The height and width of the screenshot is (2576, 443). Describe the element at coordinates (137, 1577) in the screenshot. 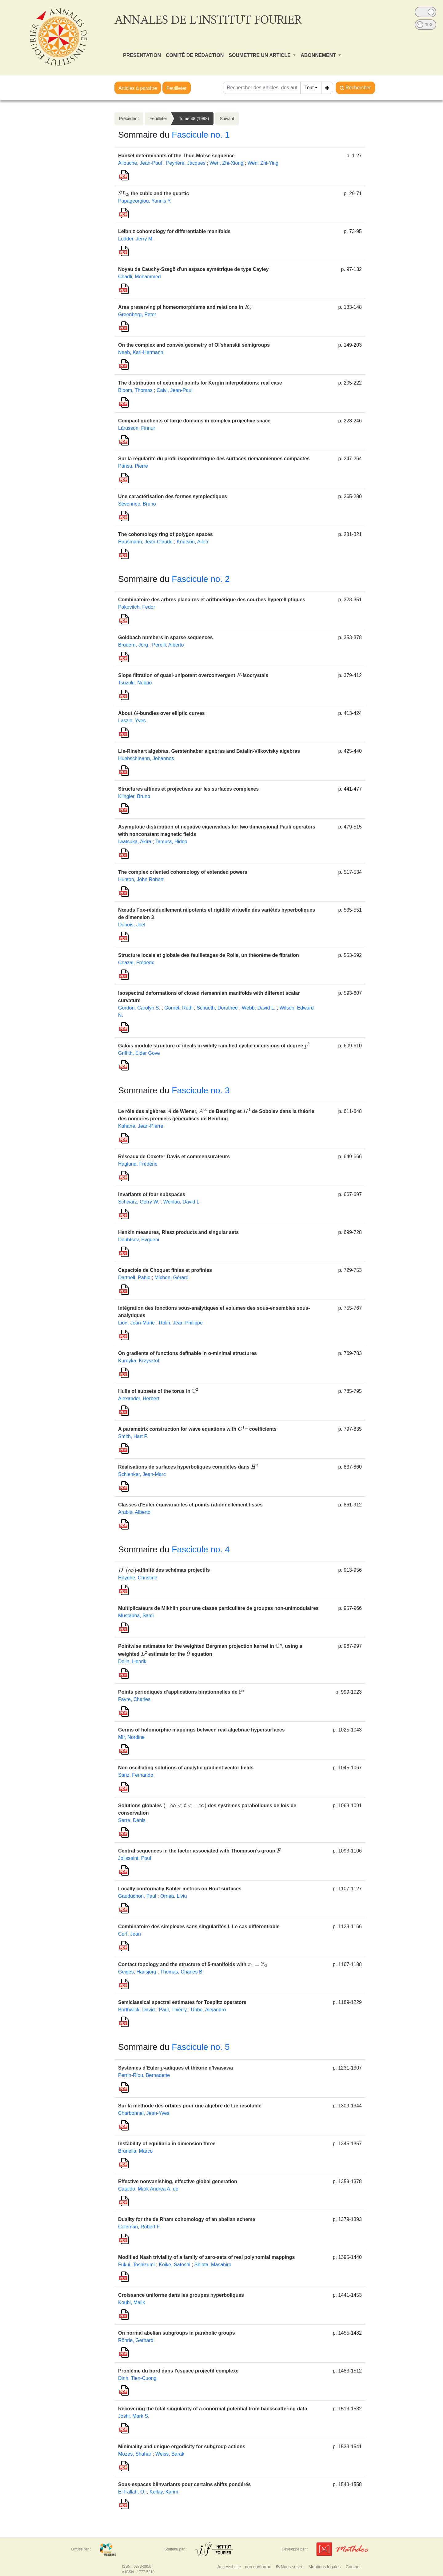

I see `Huyghe, Christine` at that location.